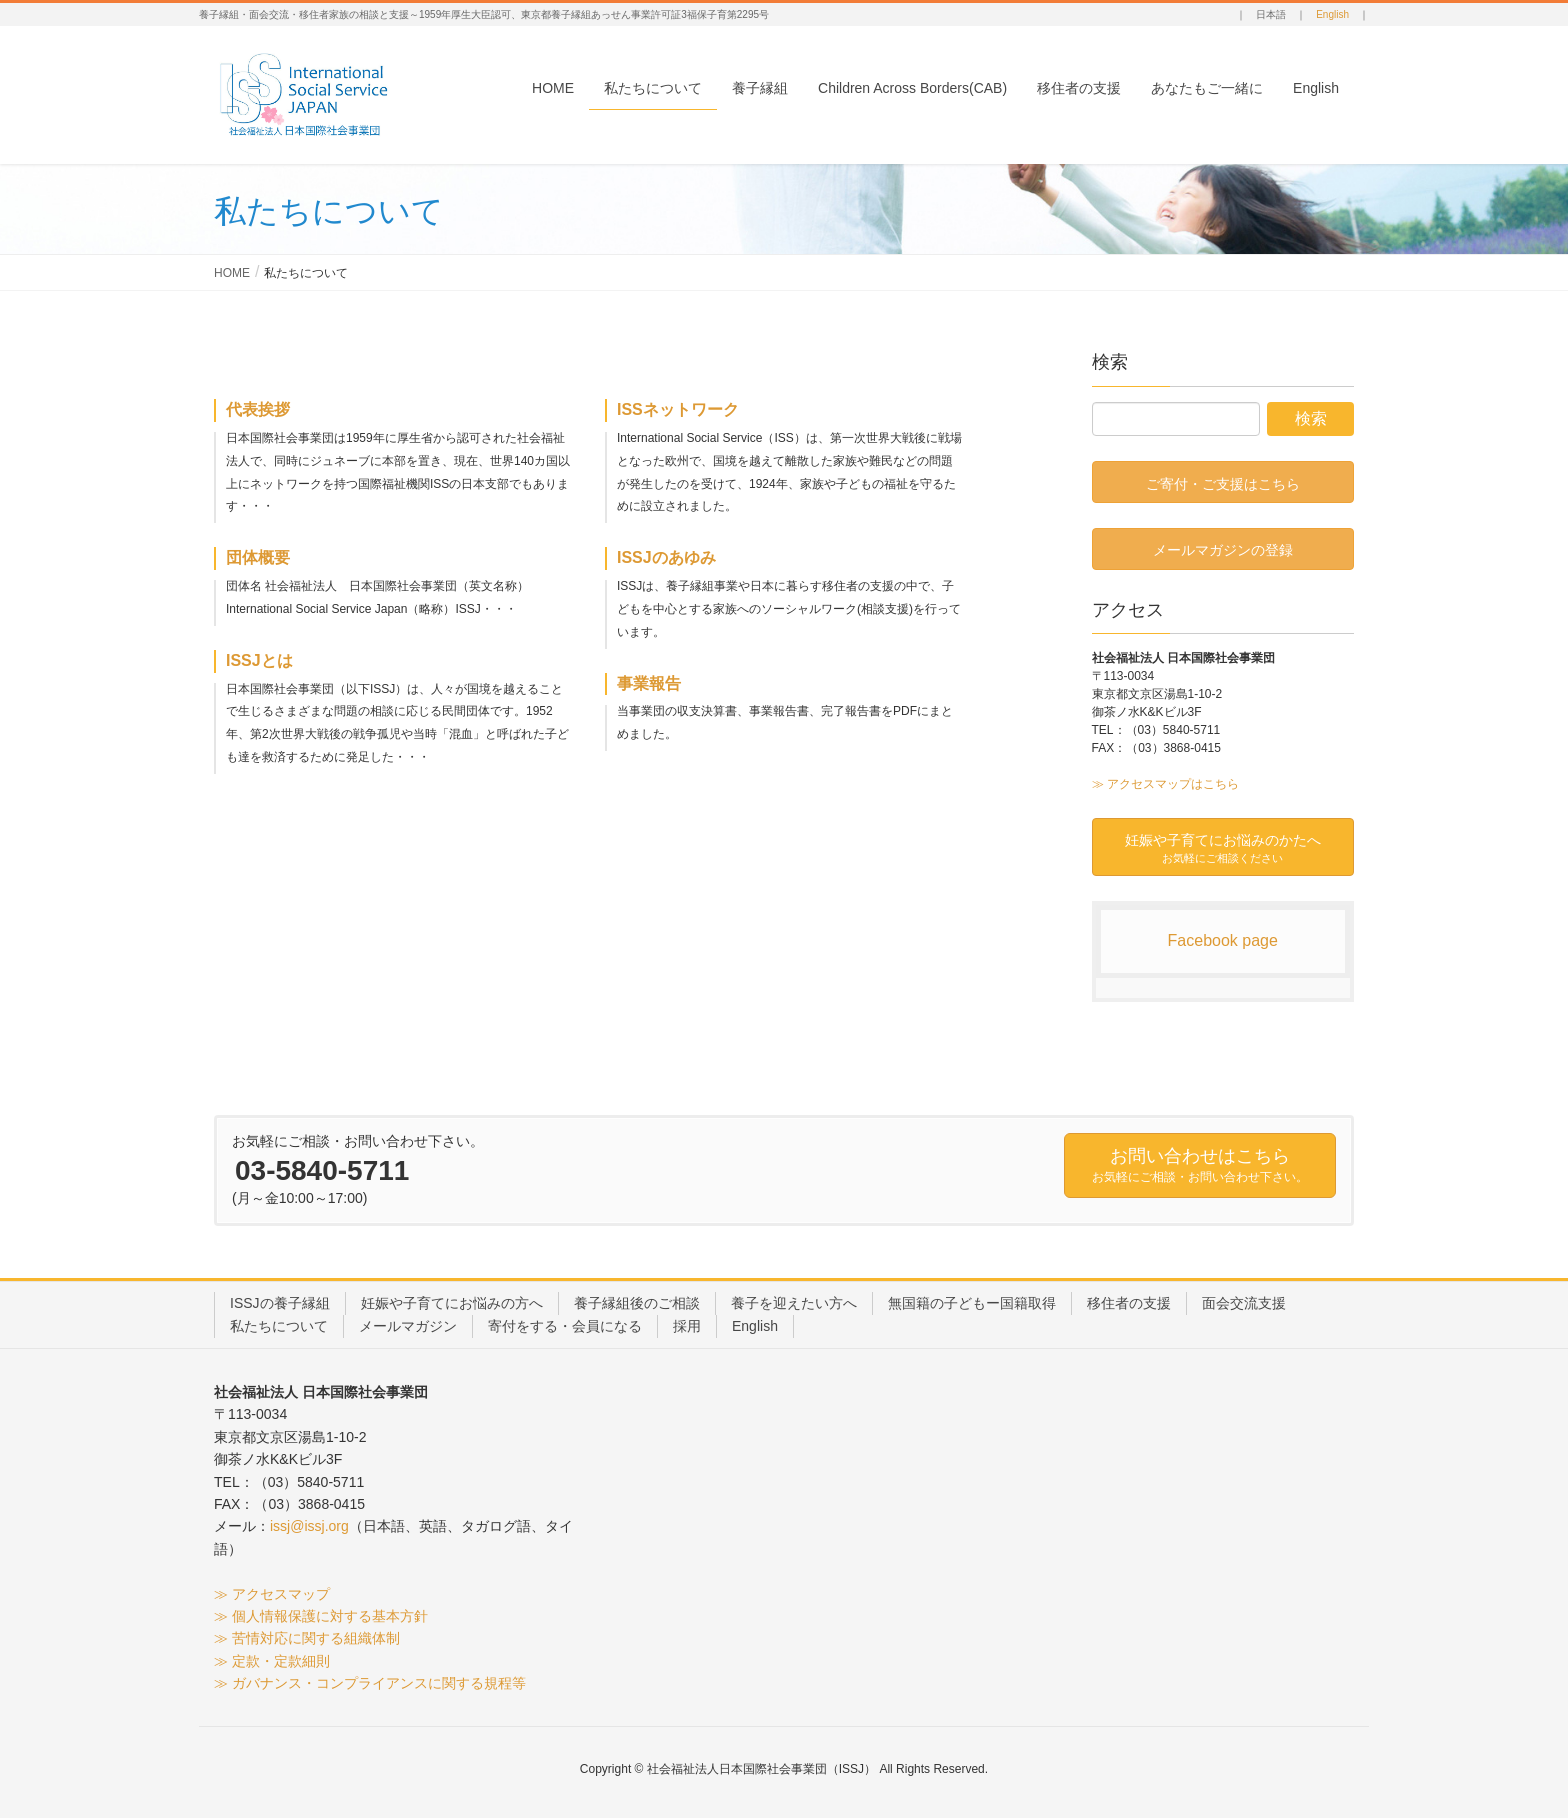 The width and height of the screenshot is (1568, 1818). Describe the element at coordinates (1332, 14) in the screenshot. I see `English` at that location.